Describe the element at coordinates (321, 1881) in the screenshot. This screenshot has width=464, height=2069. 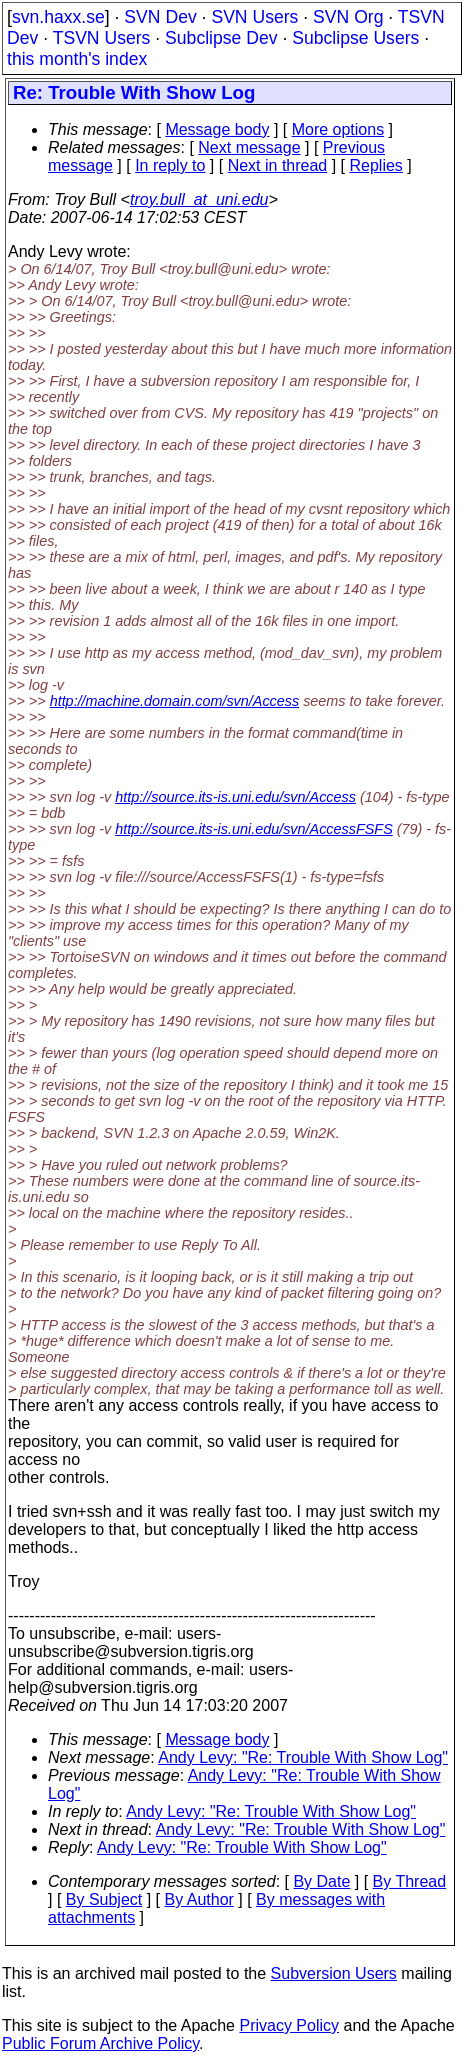
I see `By Date` at that location.